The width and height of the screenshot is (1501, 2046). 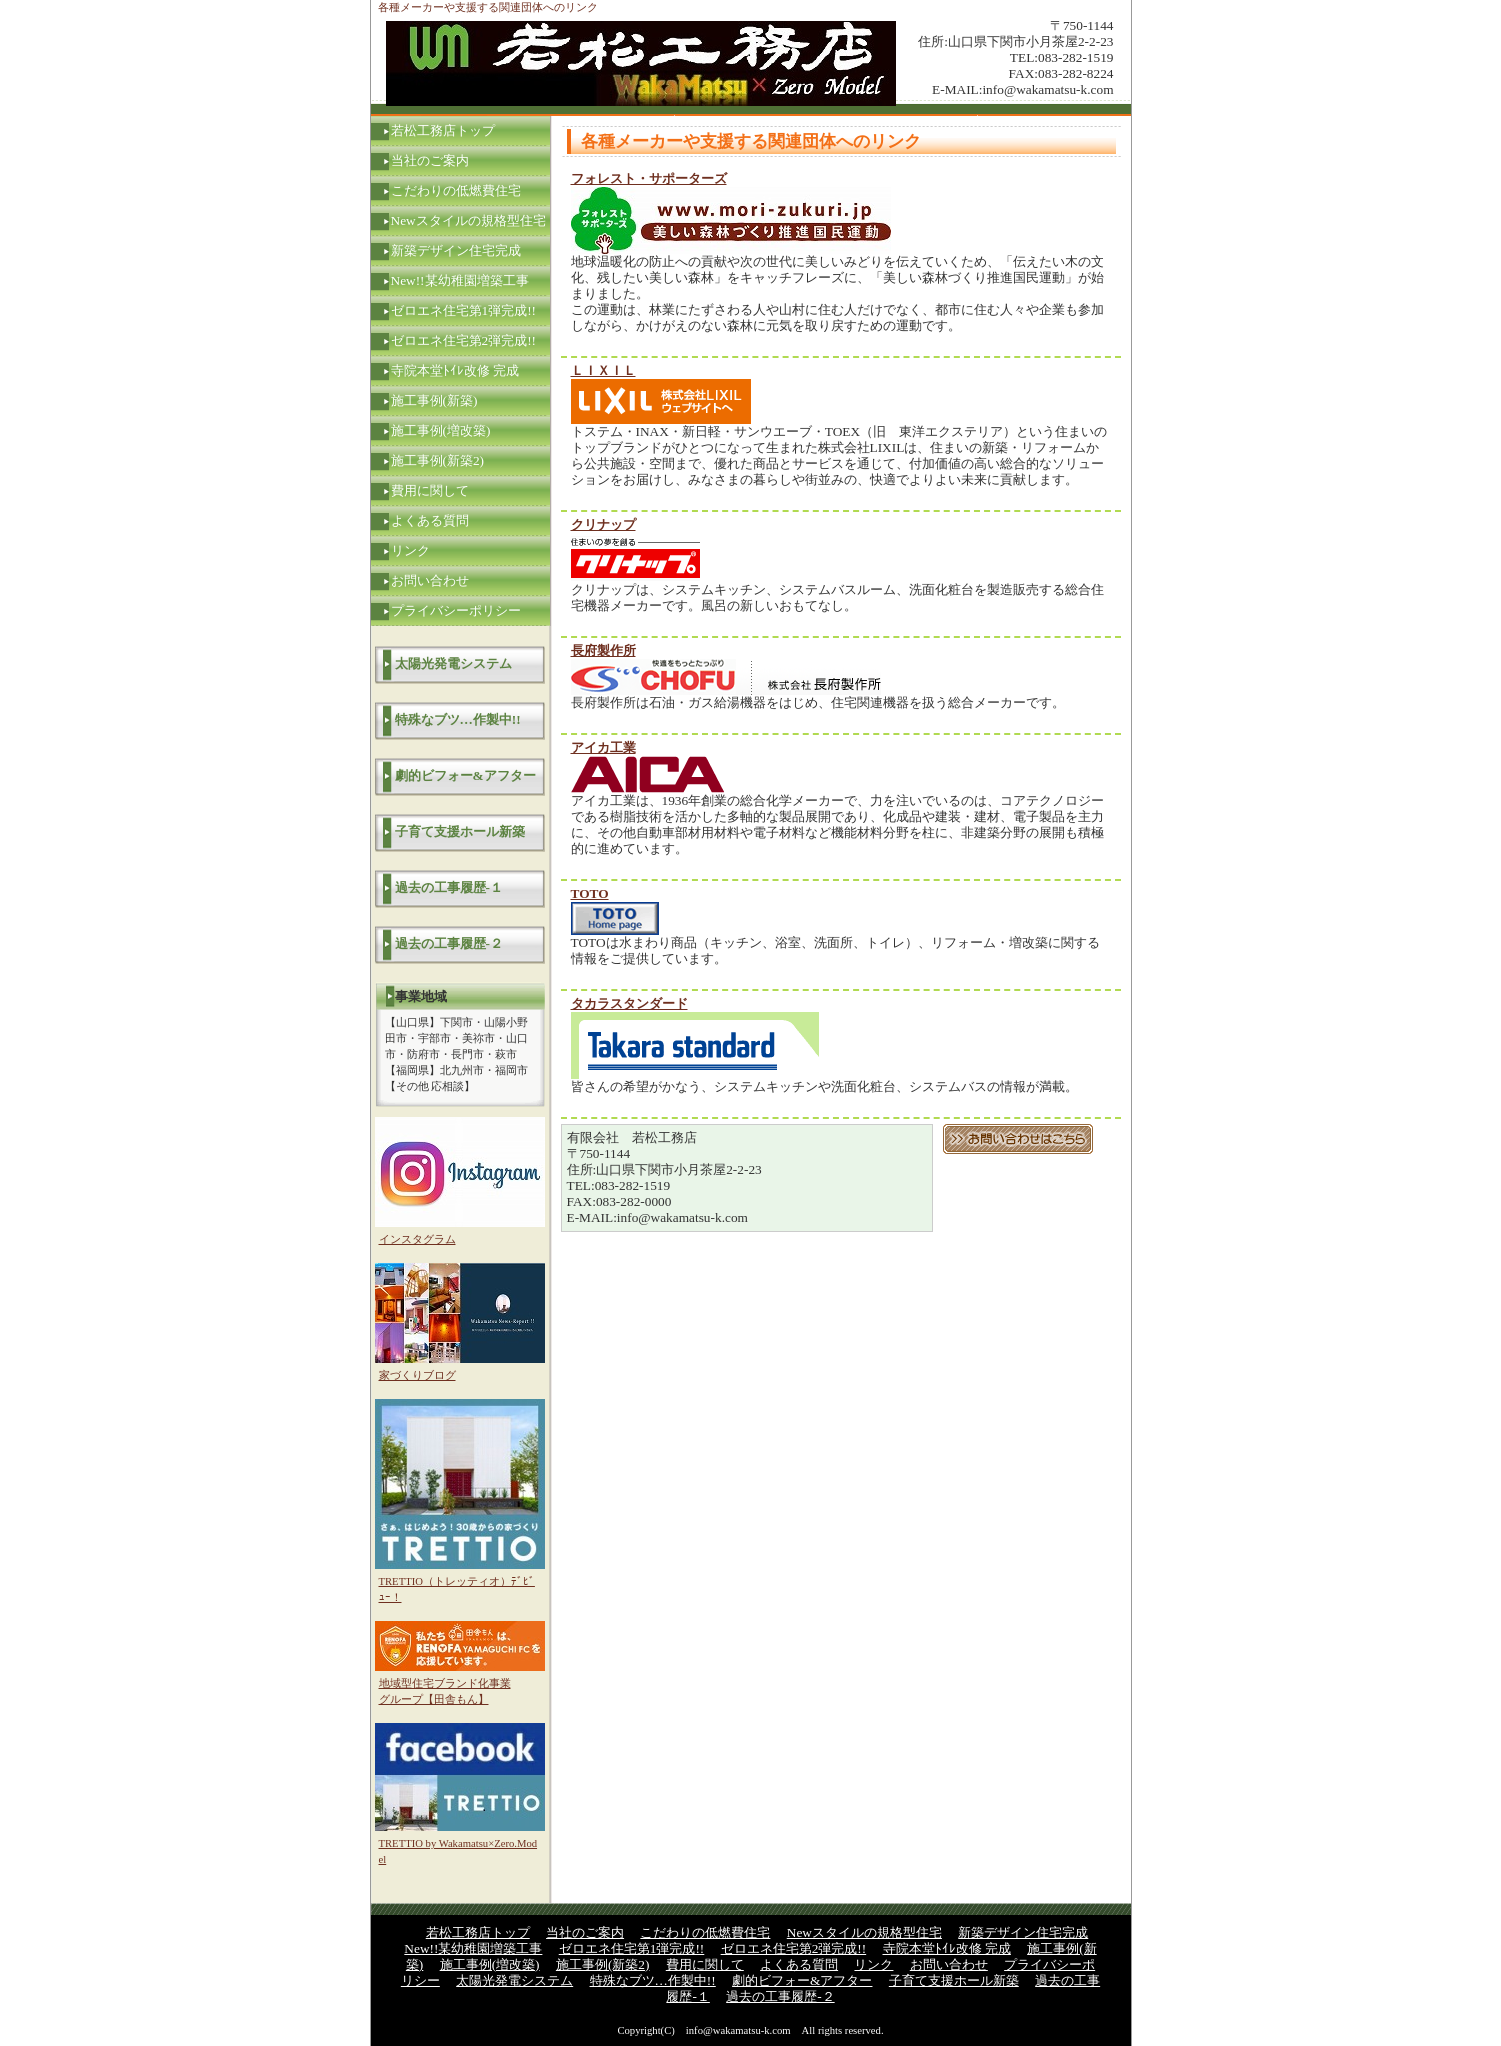 I want to click on New!!某幼稚園増築工事, so click(x=460, y=280).